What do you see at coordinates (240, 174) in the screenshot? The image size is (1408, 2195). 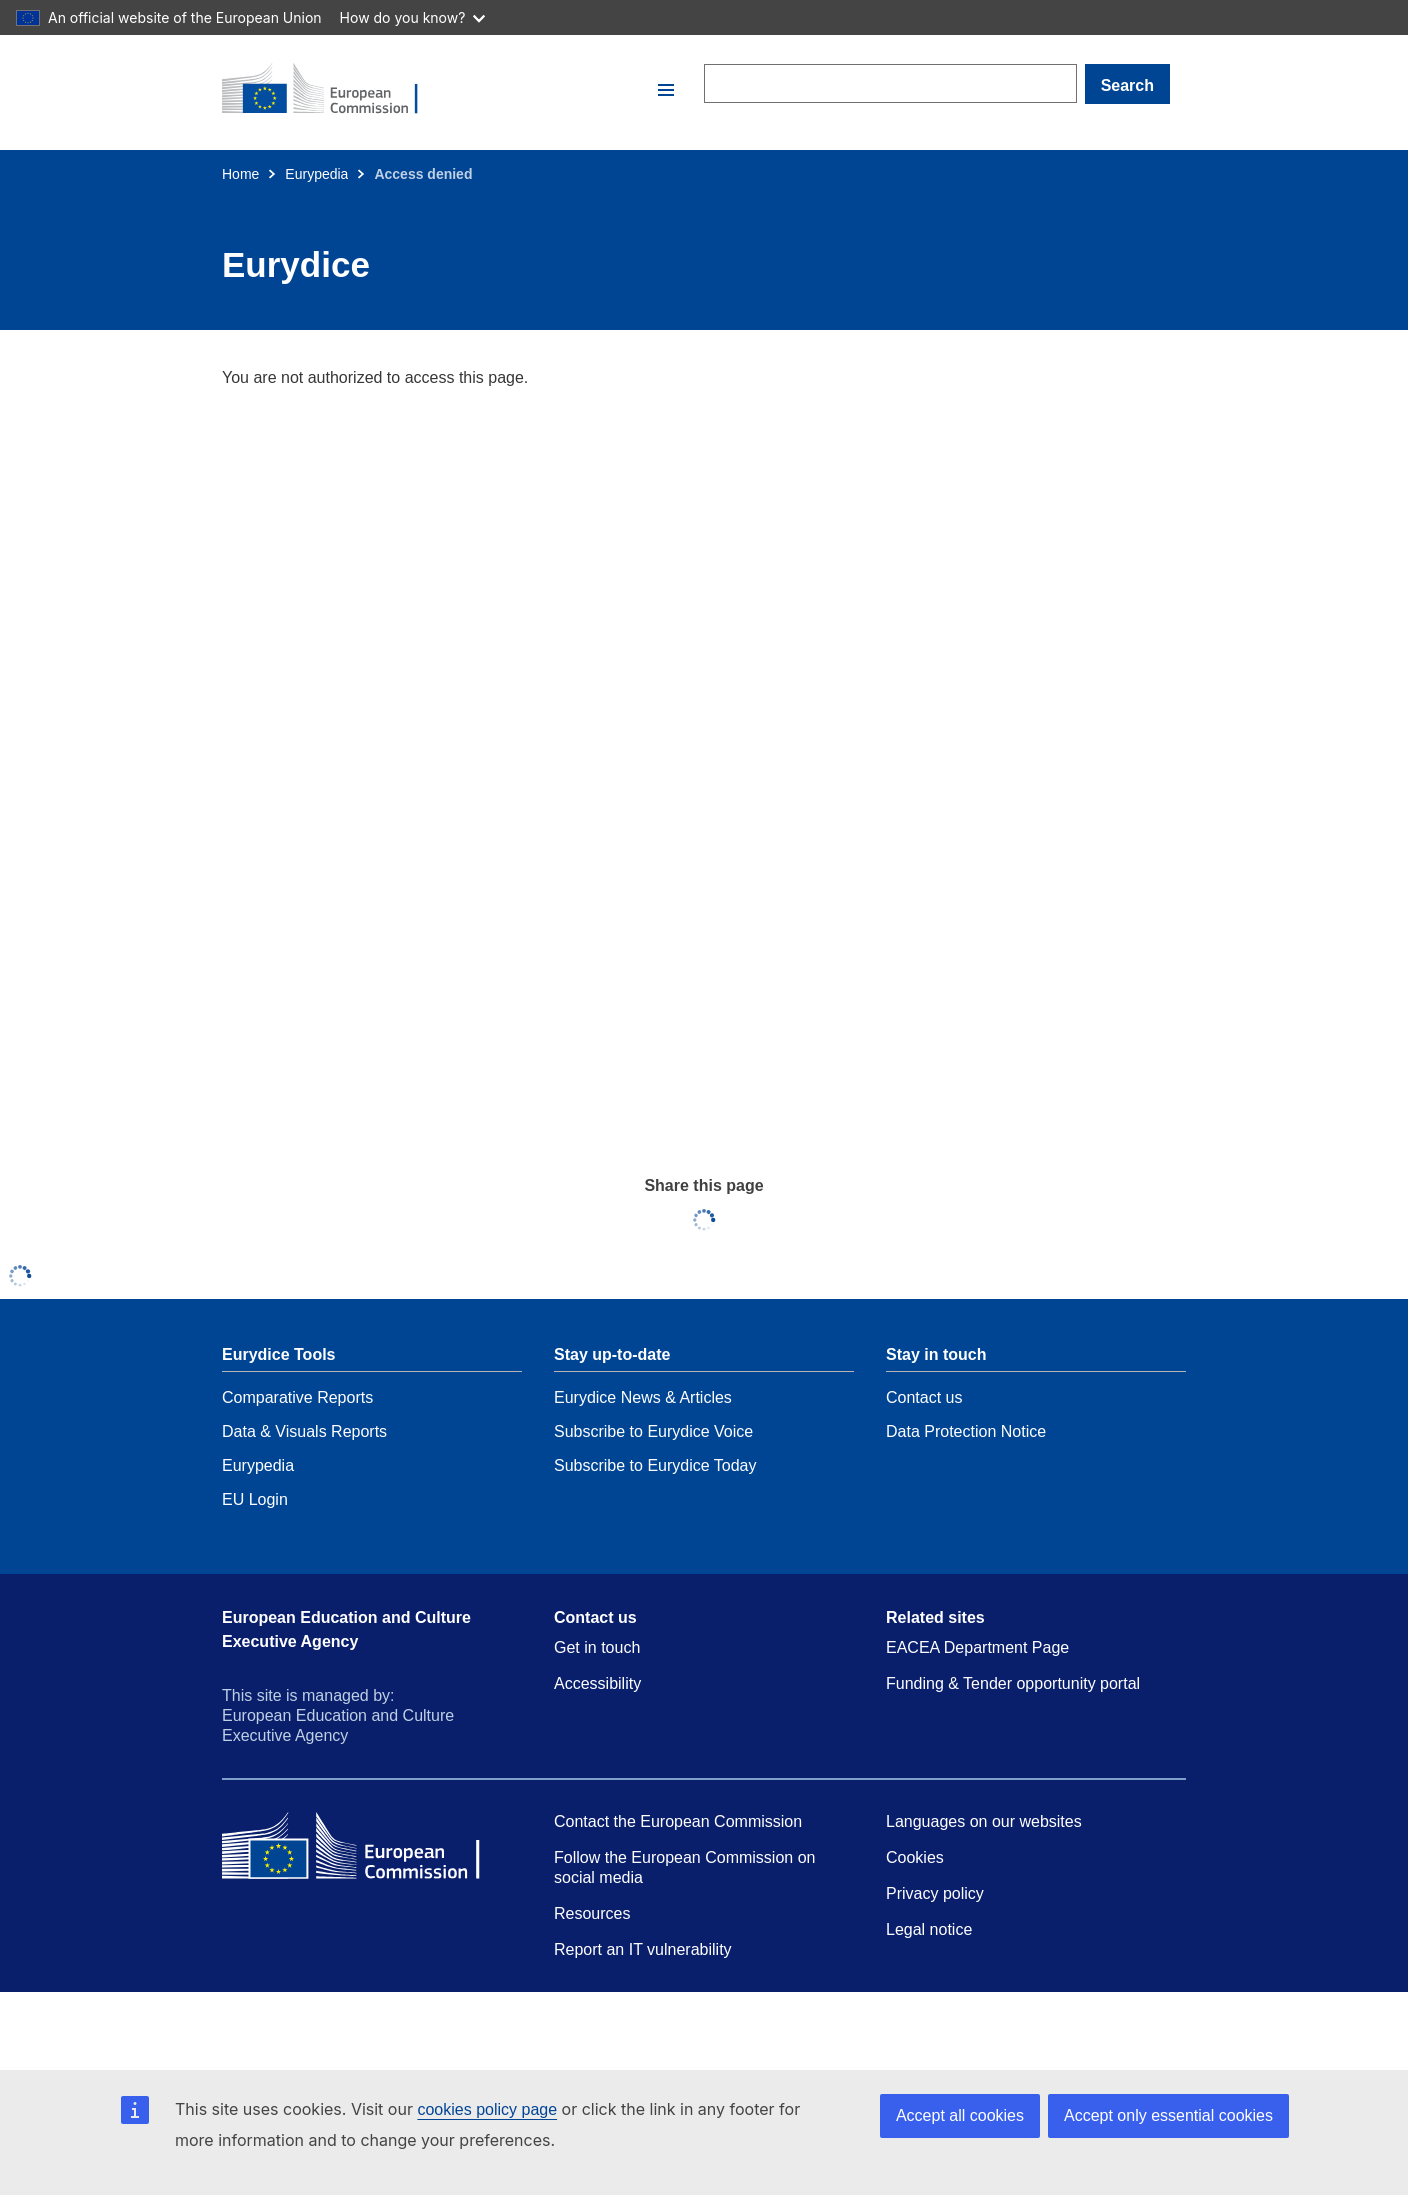 I see `Home` at bounding box center [240, 174].